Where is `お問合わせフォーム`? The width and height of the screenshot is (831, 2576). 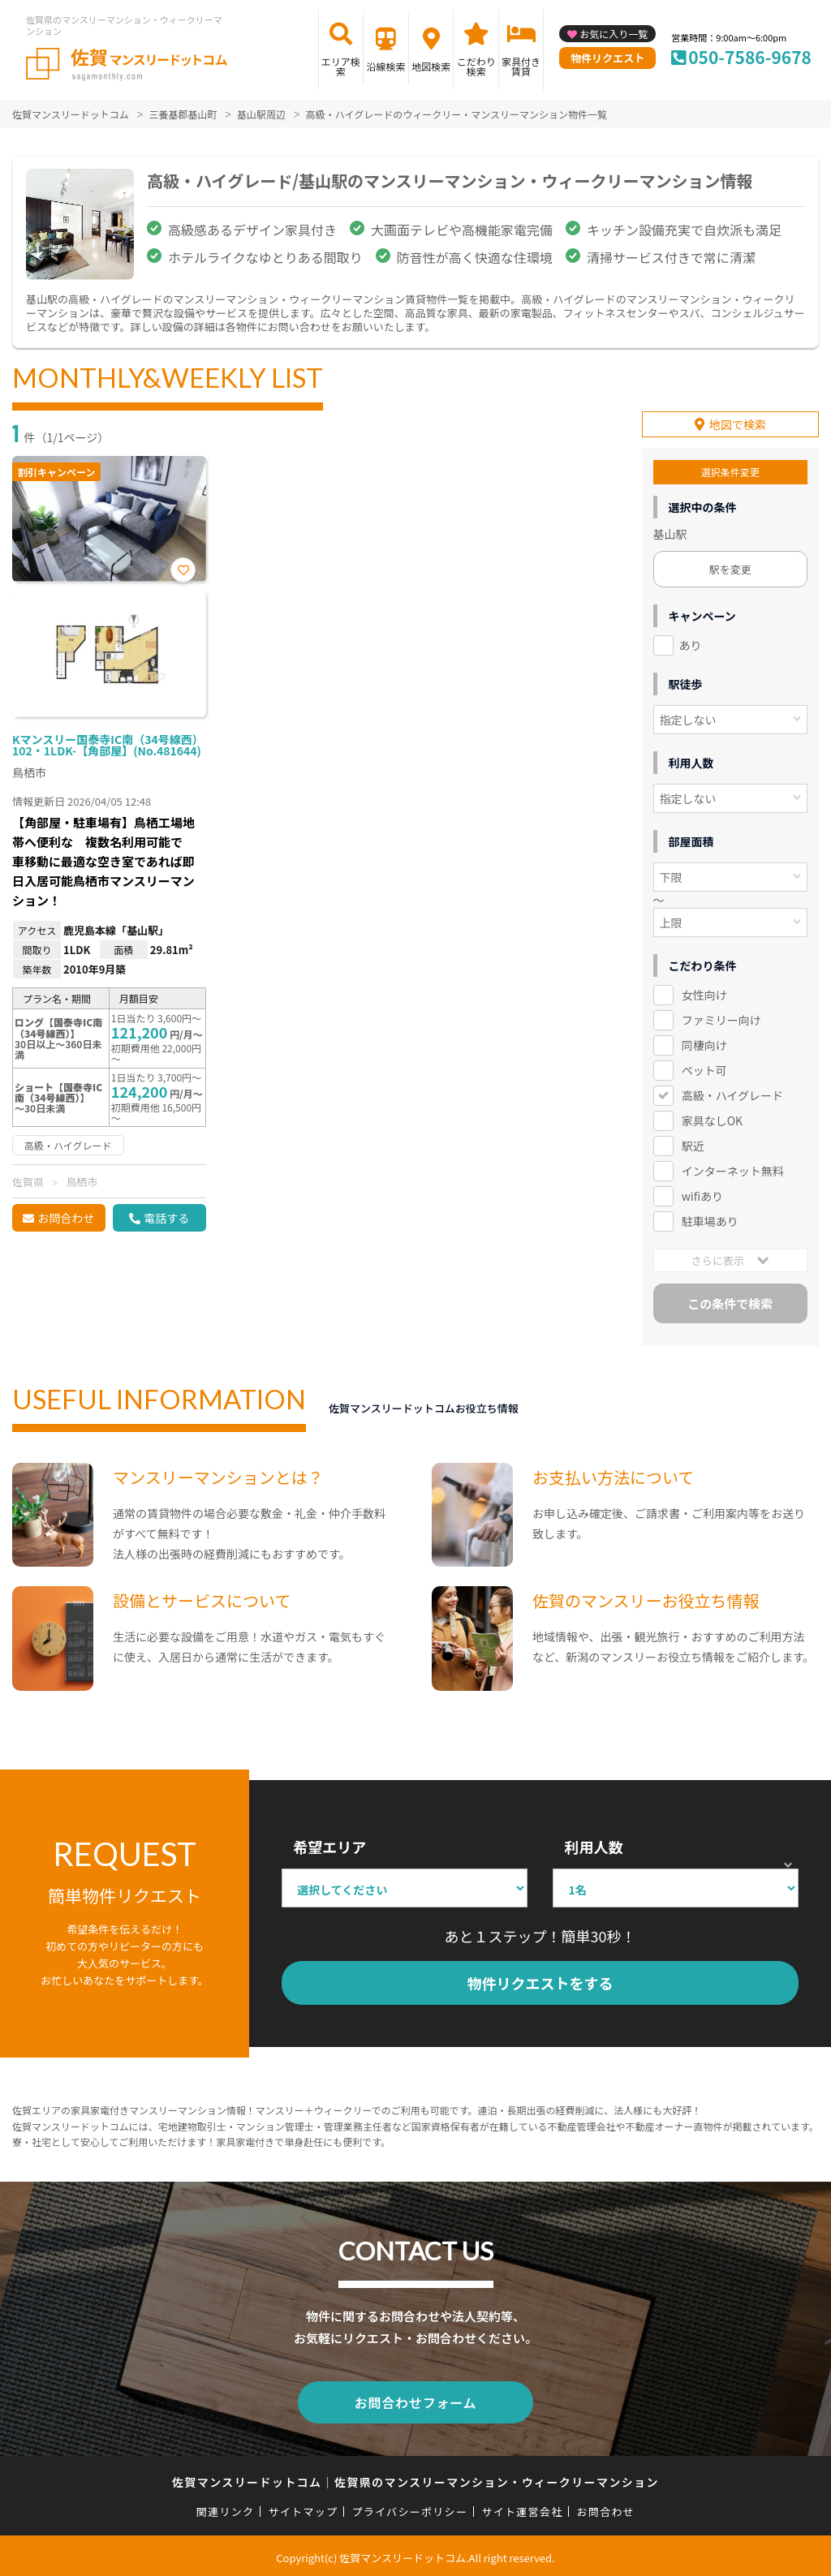
お問合わせフォーム is located at coordinates (415, 2399).